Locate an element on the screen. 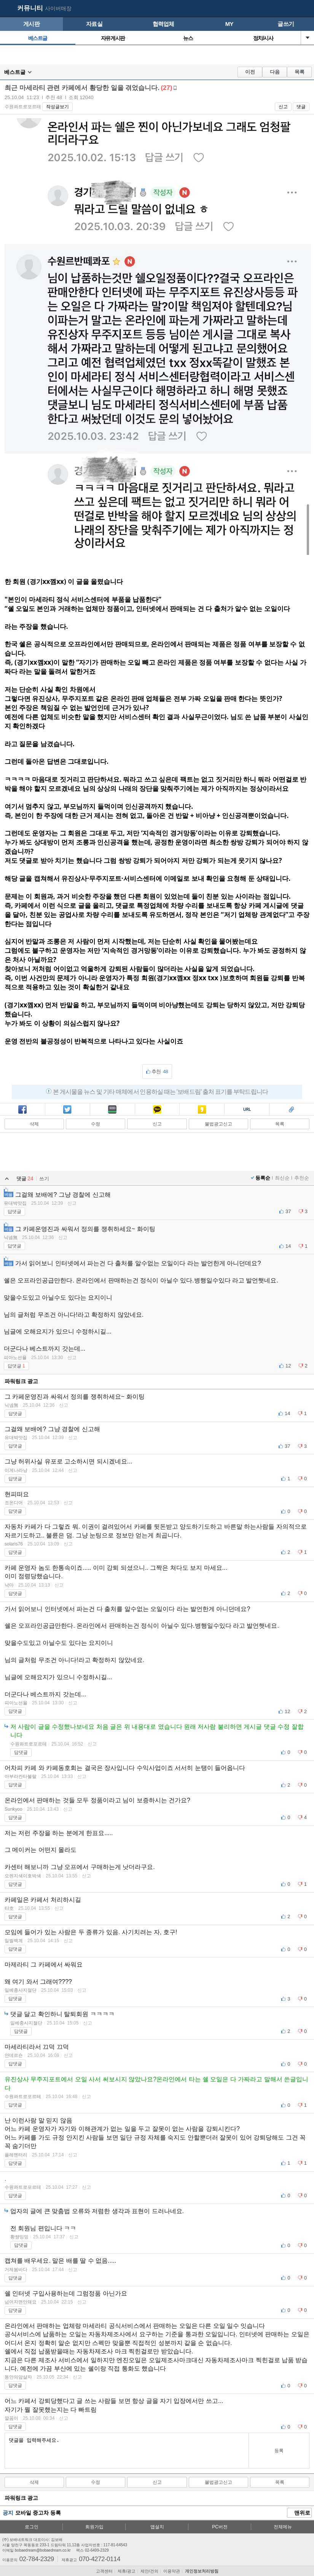  커뮤니티 is located at coordinates (30, 8).